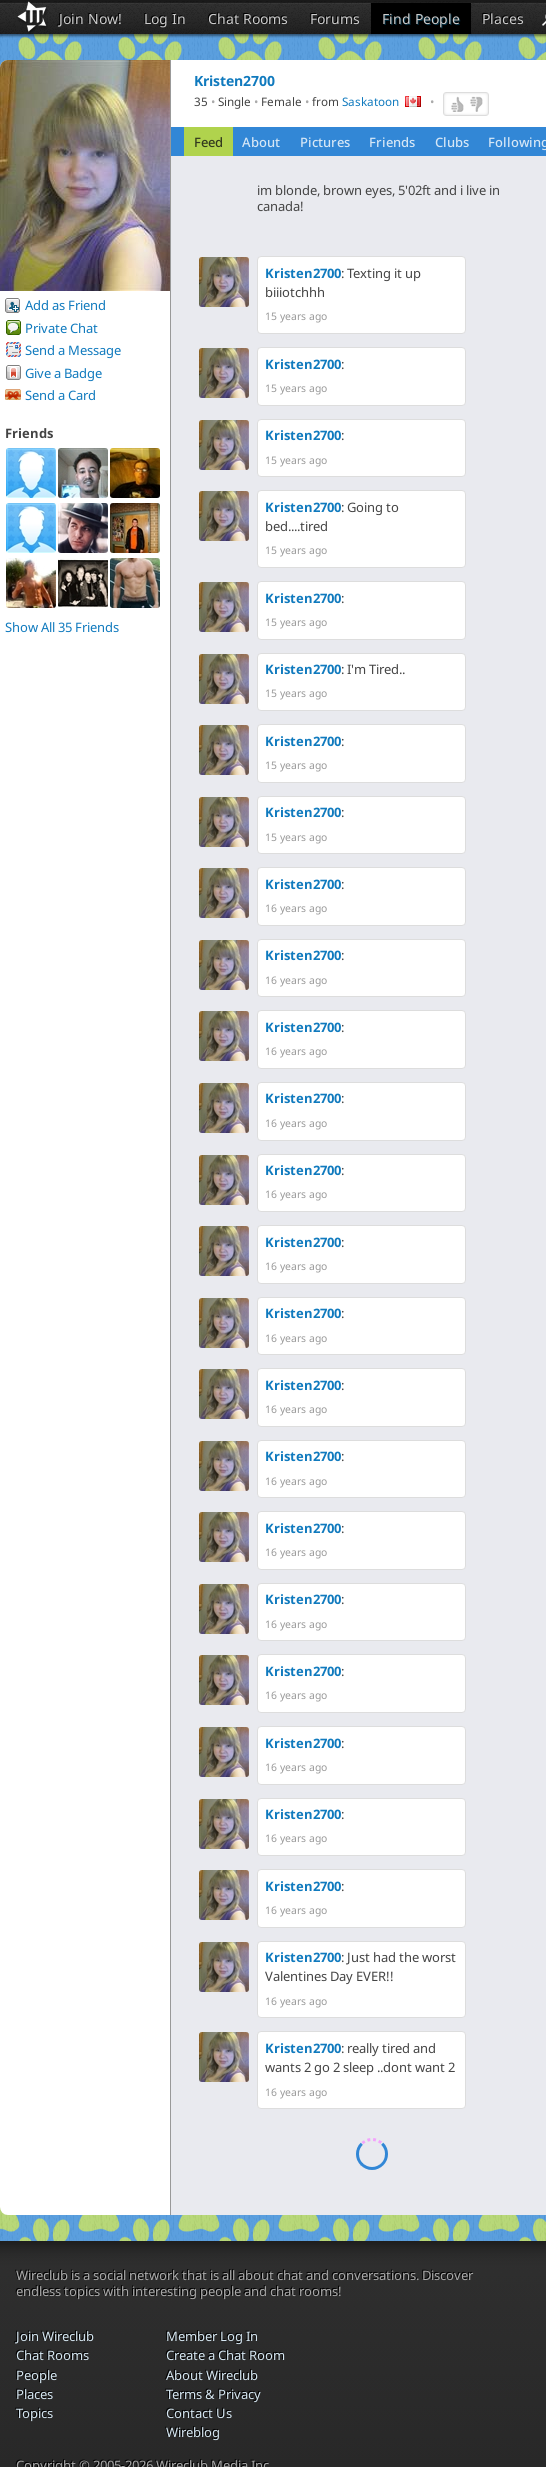 The width and height of the screenshot is (546, 2467). What do you see at coordinates (199, 2413) in the screenshot?
I see `Contact Us` at bounding box center [199, 2413].